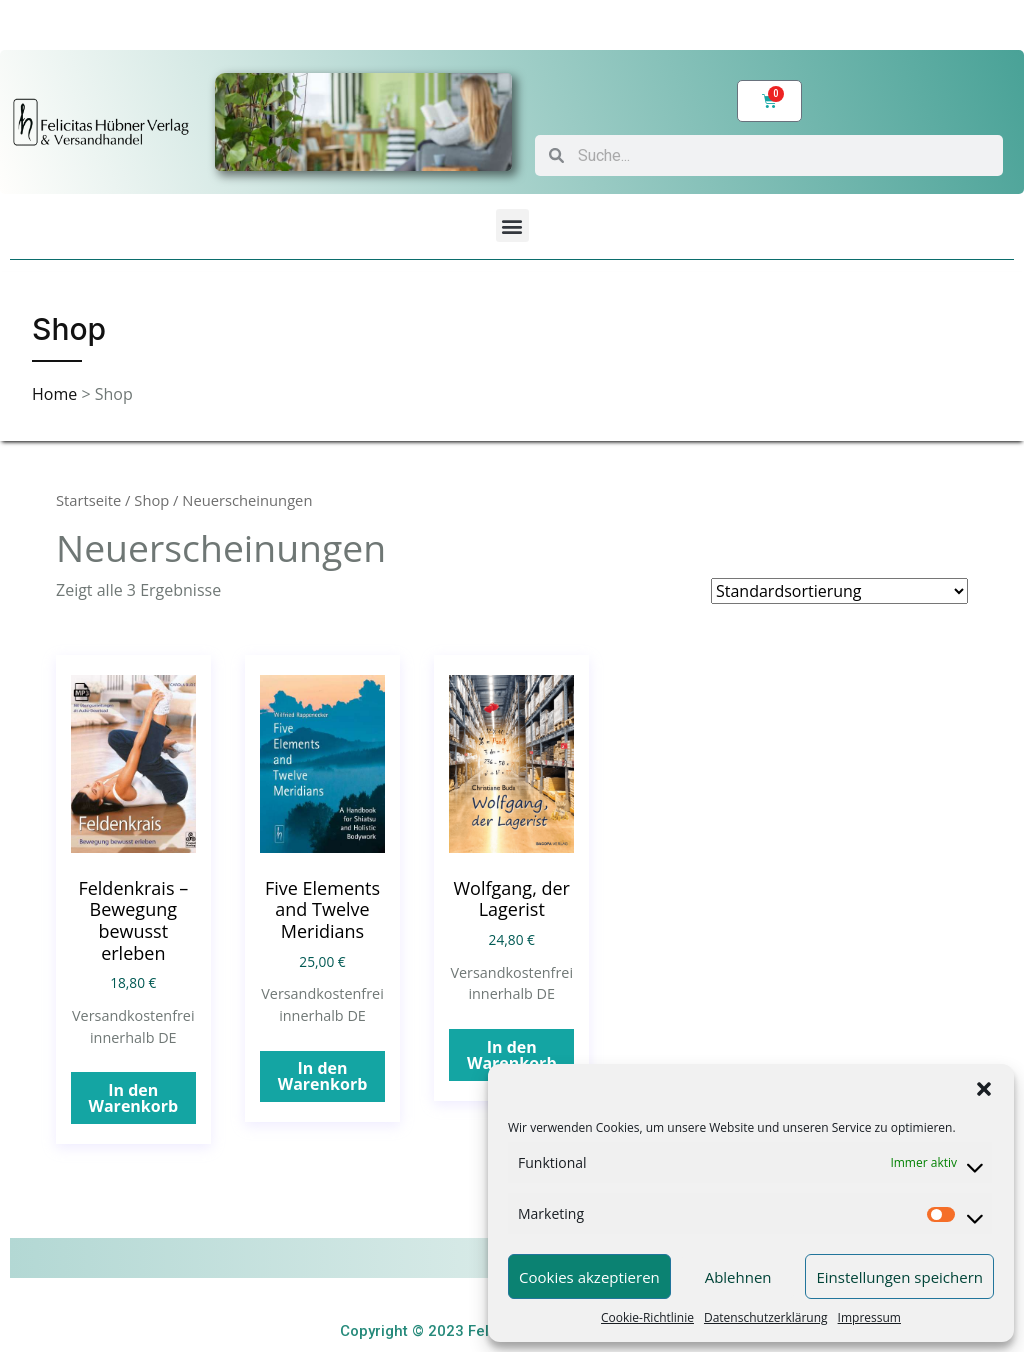  I want to click on Cookie-Richtlinie, so click(647, 1317).